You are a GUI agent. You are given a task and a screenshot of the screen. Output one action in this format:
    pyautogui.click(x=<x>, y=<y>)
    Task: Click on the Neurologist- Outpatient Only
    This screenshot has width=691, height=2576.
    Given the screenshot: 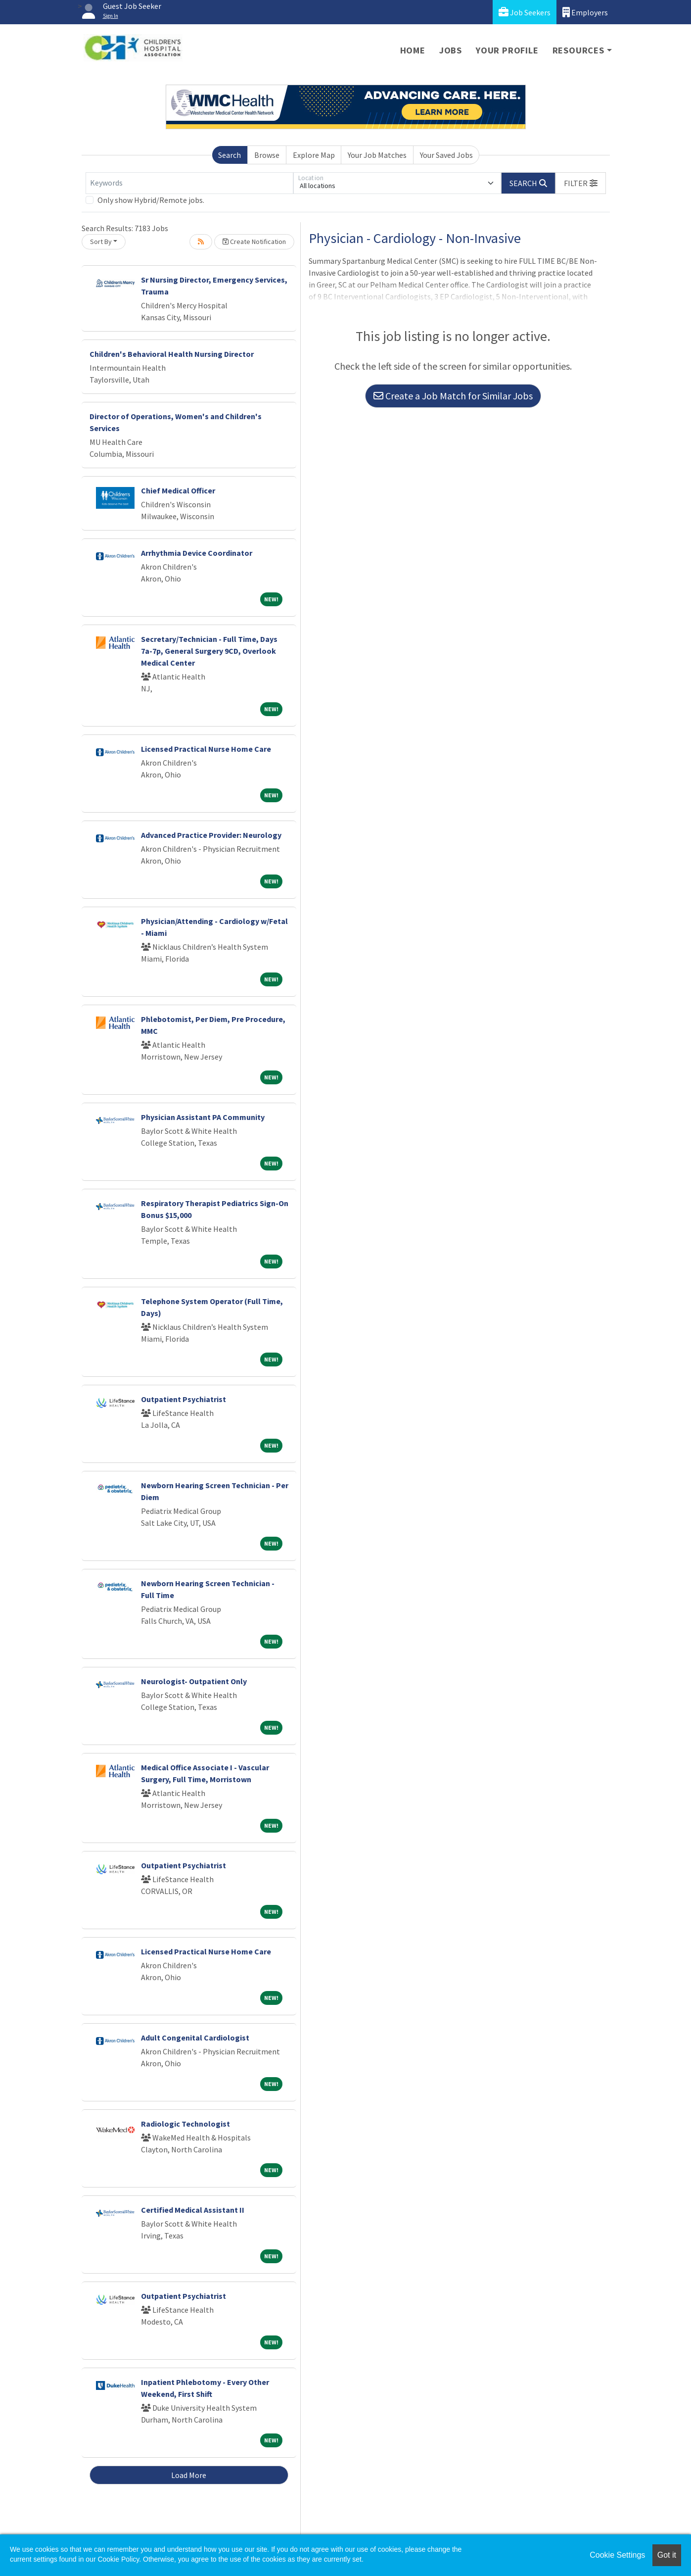 What is the action you would take?
    pyautogui.click(x=194, y=1681)
    